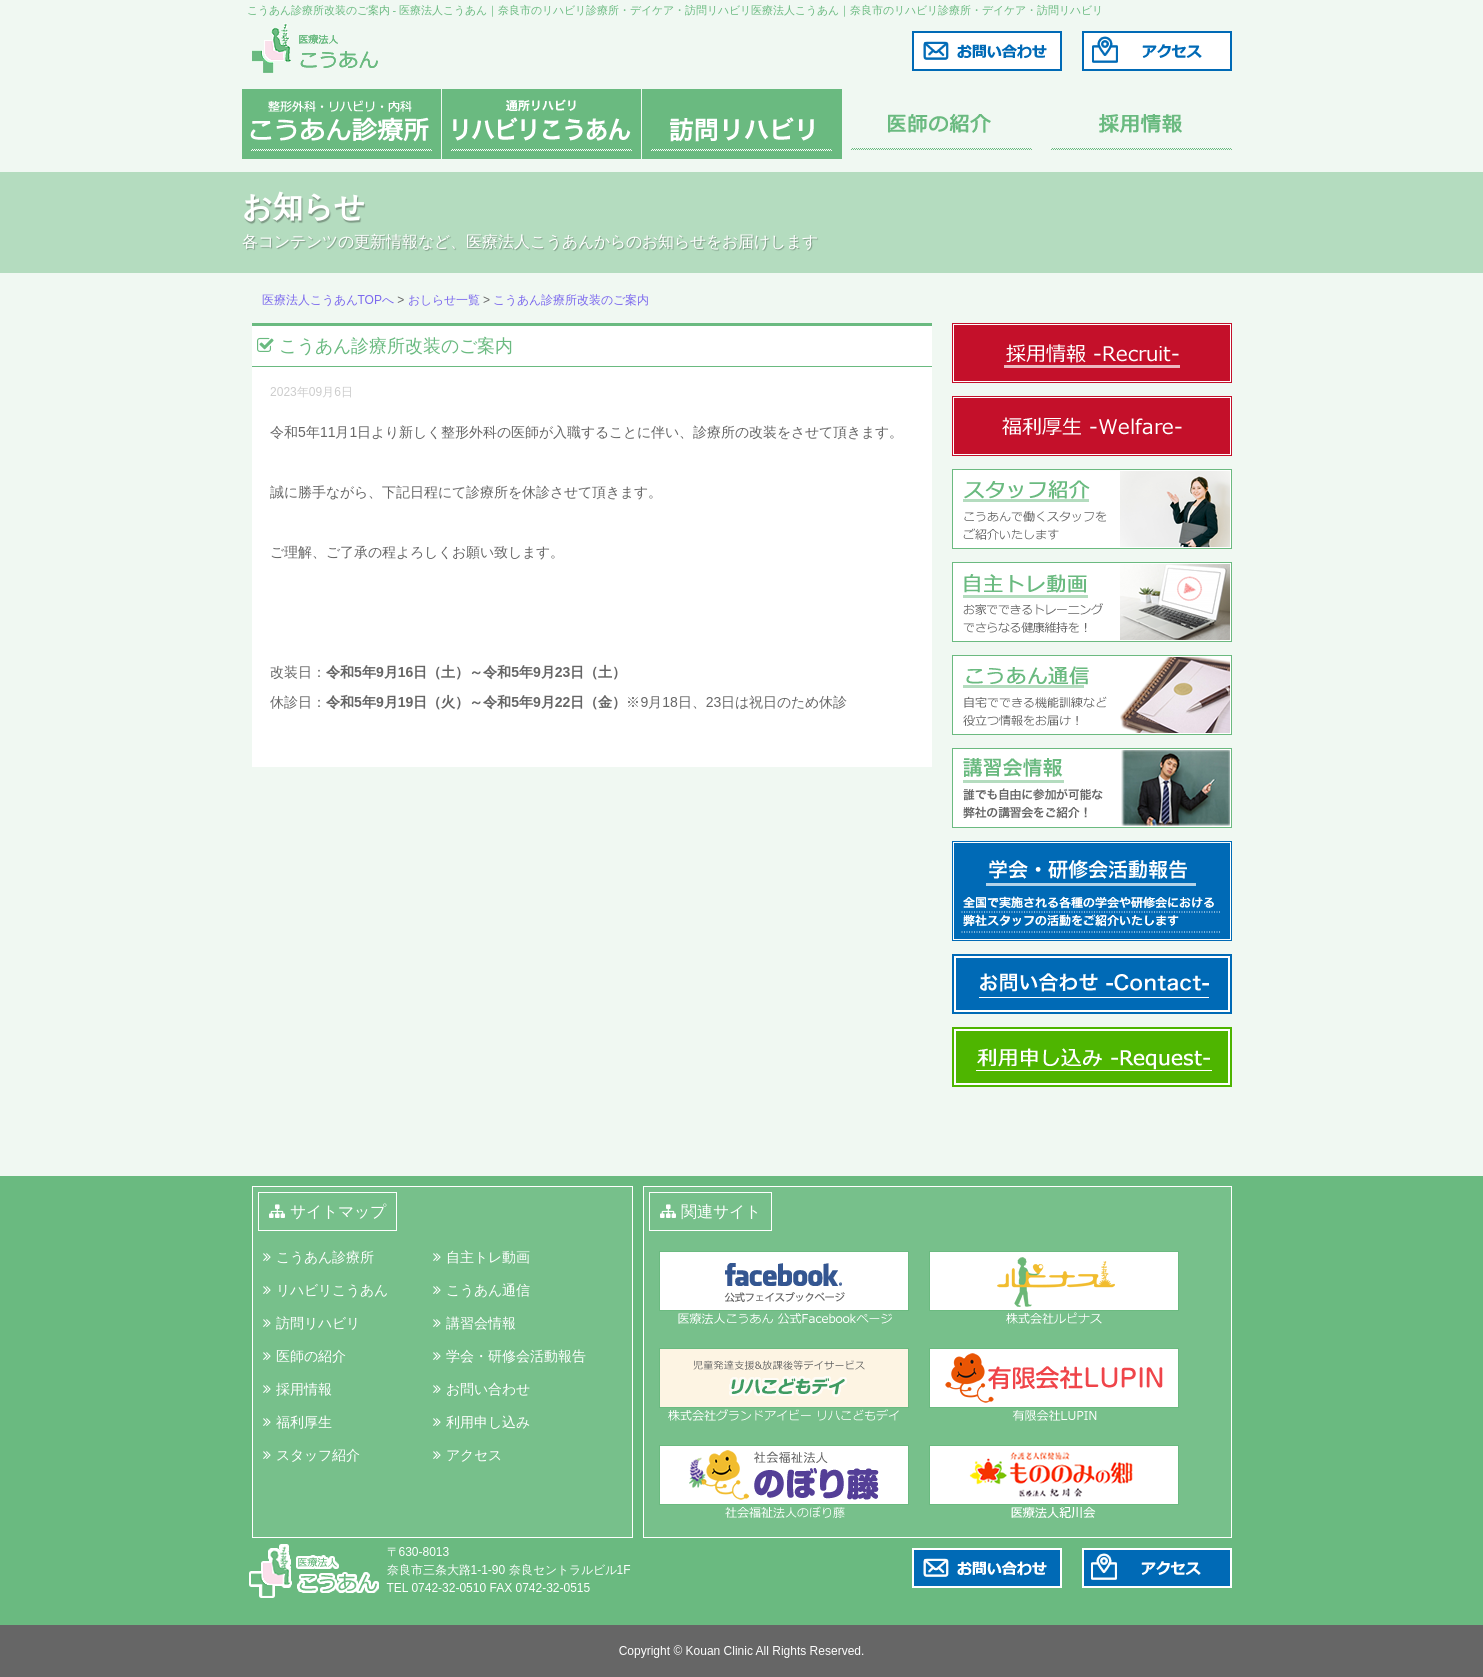  Describe the element at coordinates (304, 1422) in the screenshot. I see `福利厚生` at that location.